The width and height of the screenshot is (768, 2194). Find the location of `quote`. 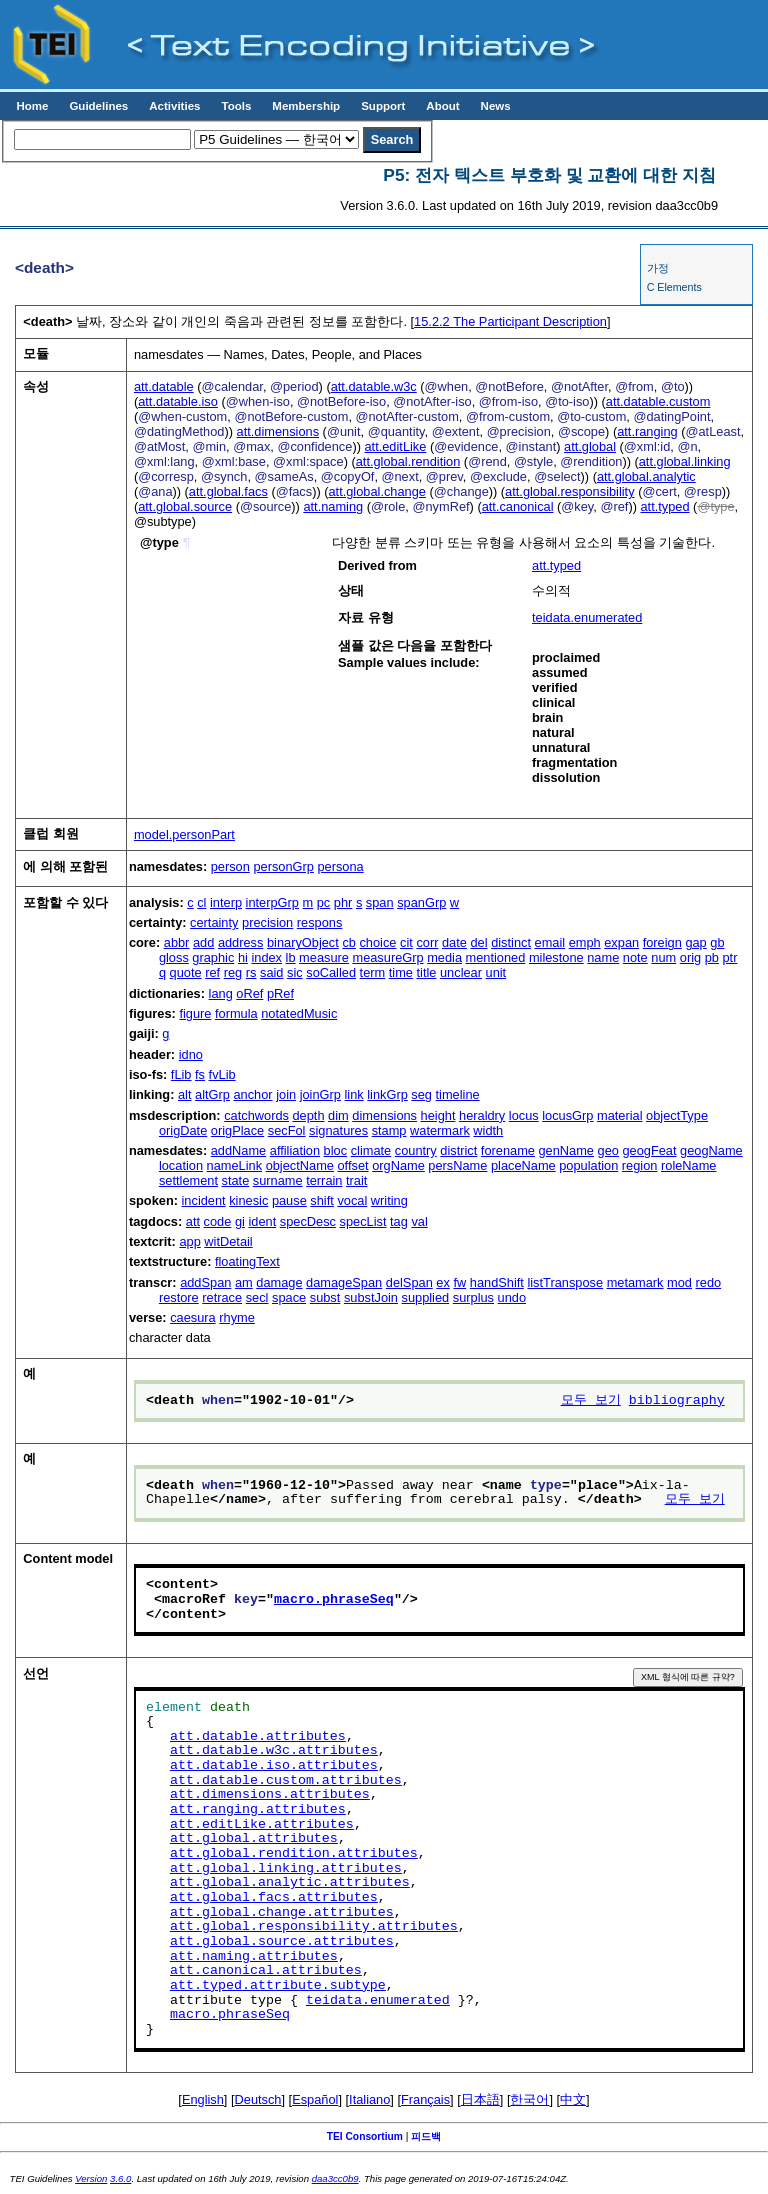

quote is located at coordinates (186, 972).